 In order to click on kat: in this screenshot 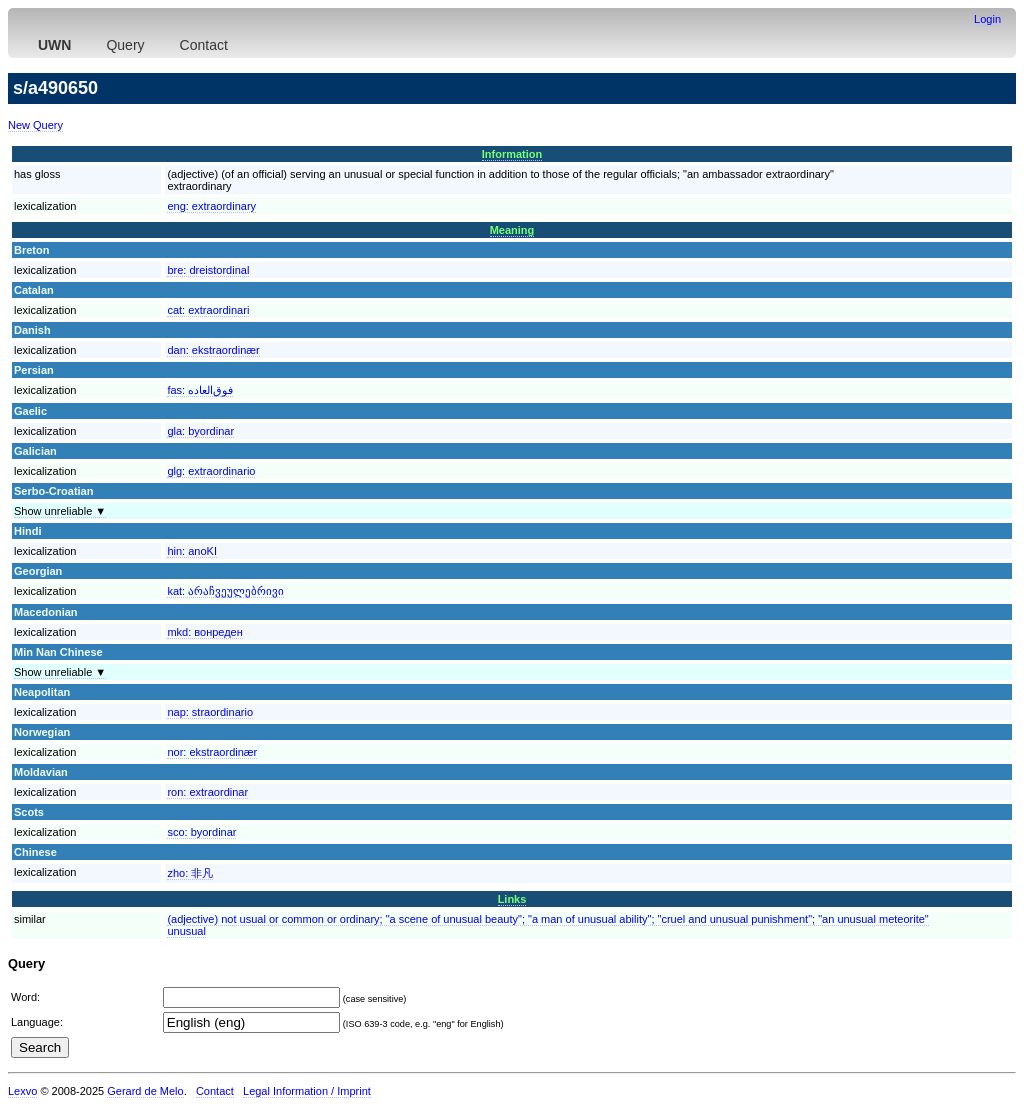, I will do `click(225, 591)`.